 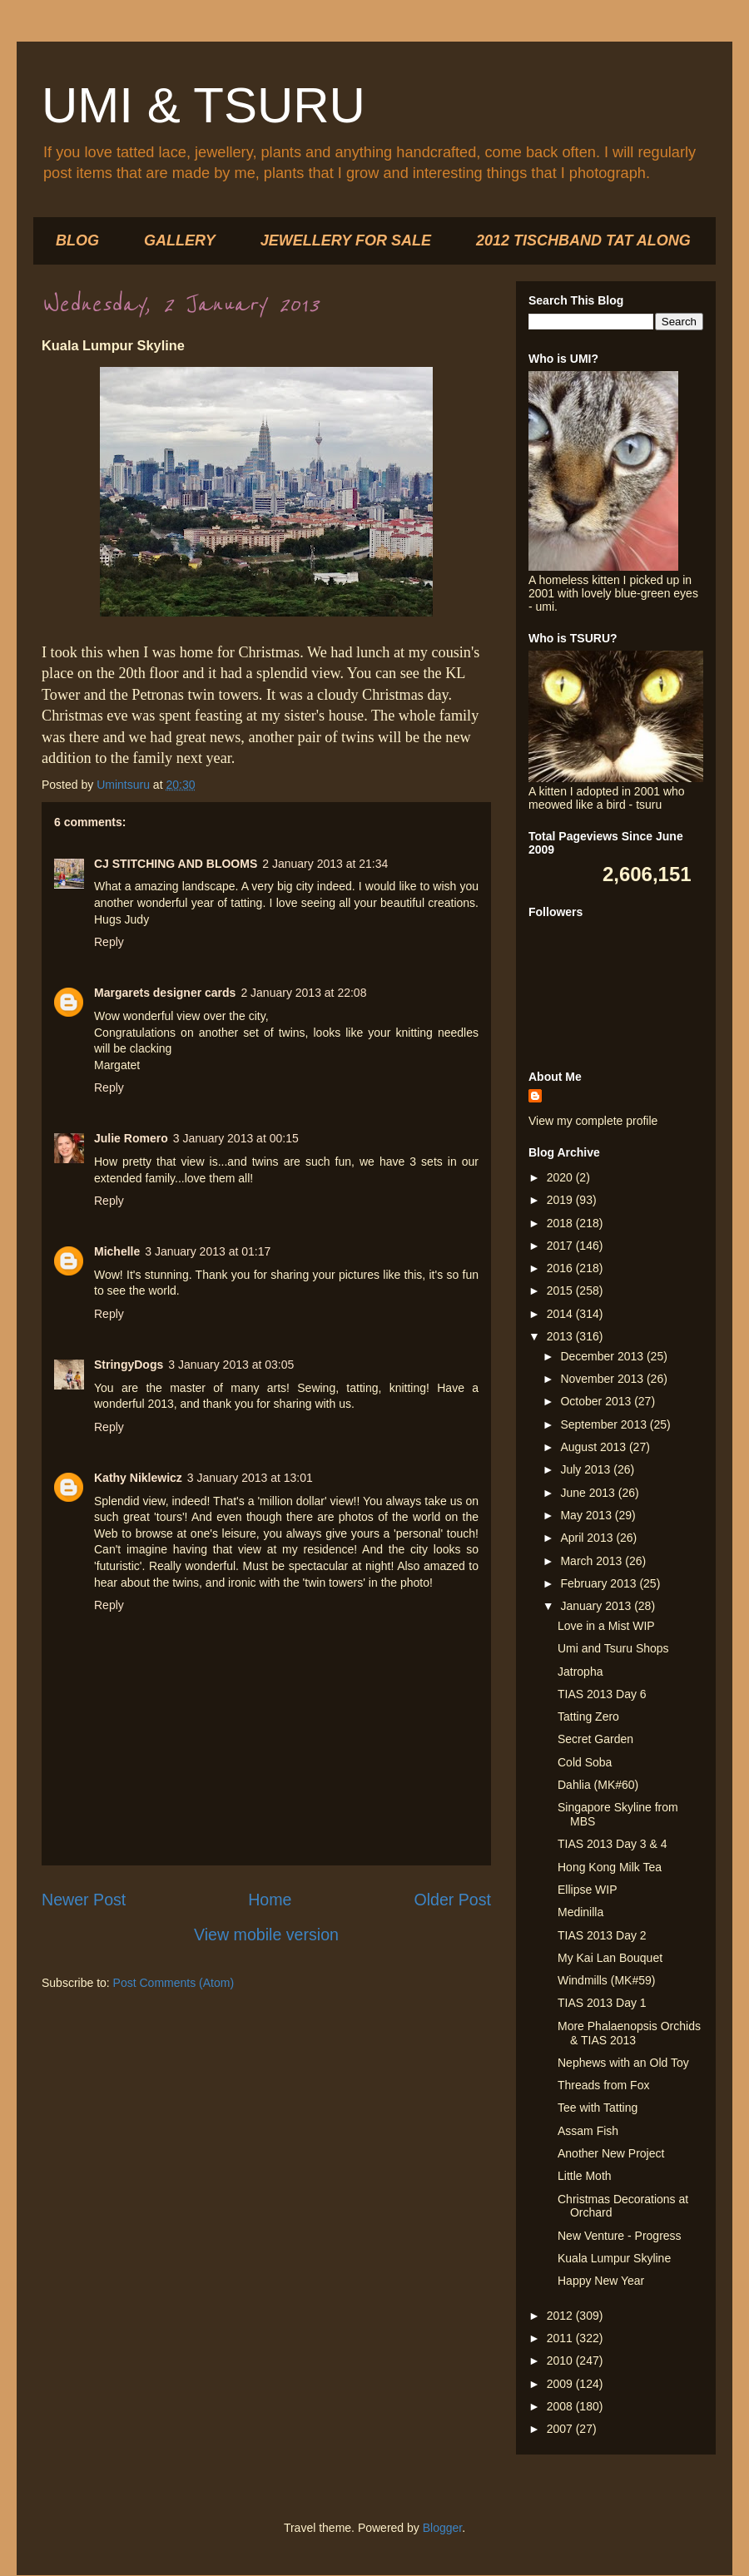 What do you see at coordinates (128, 1364) in the screenshot?
I see `StringyDogs` at bounding box center [128, 1364].